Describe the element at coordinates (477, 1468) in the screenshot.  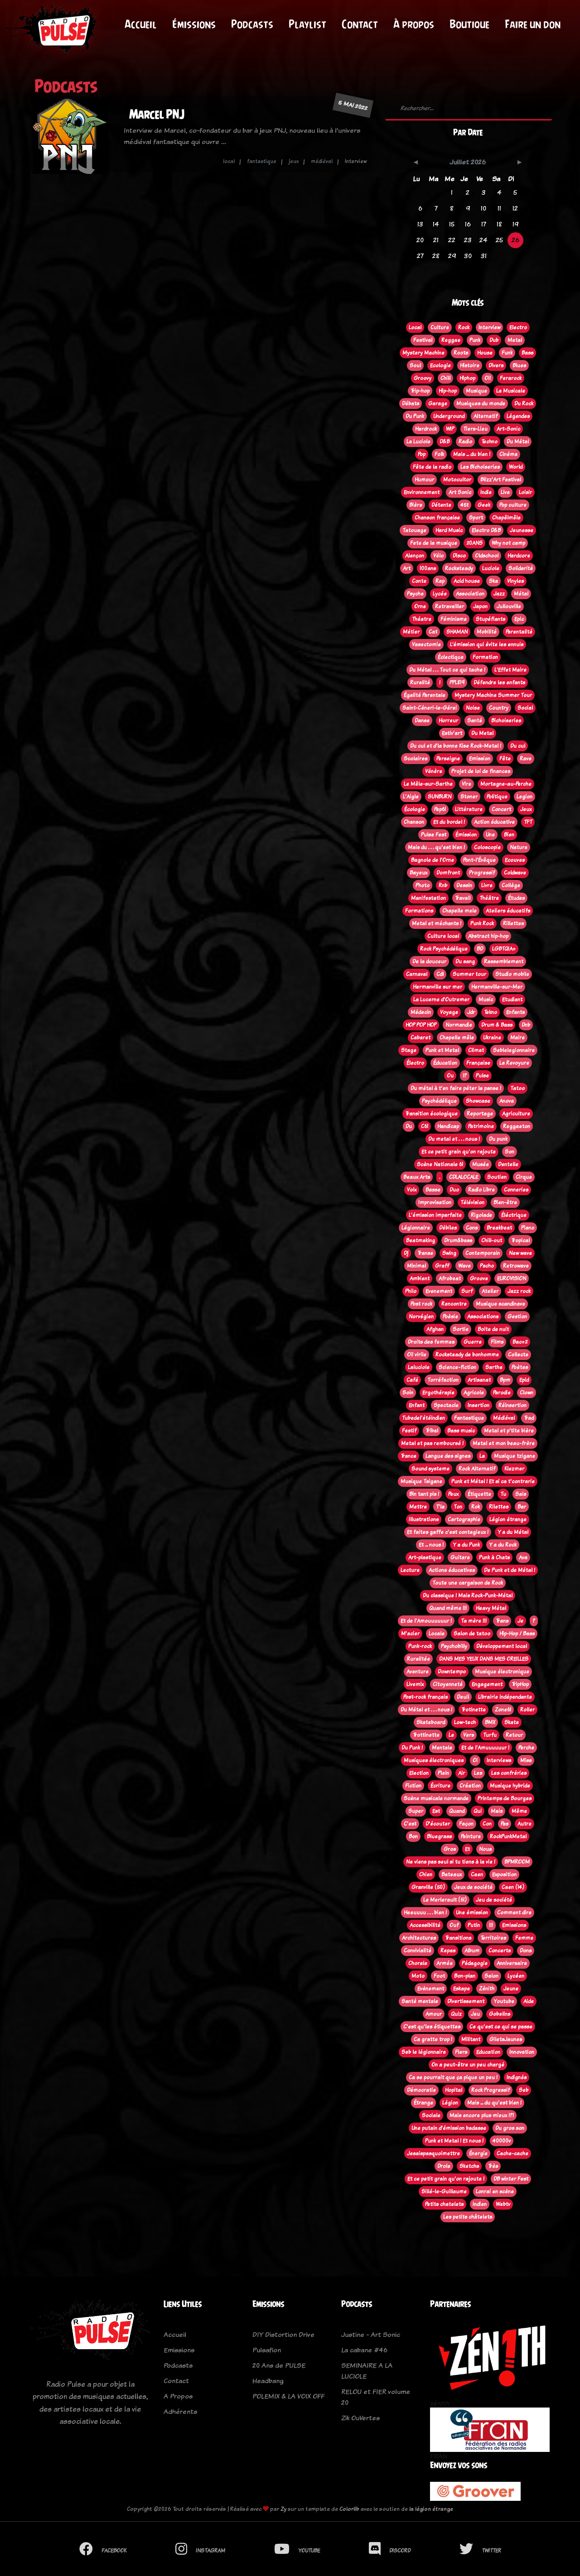
I see `Rock Alternatif` at that location.